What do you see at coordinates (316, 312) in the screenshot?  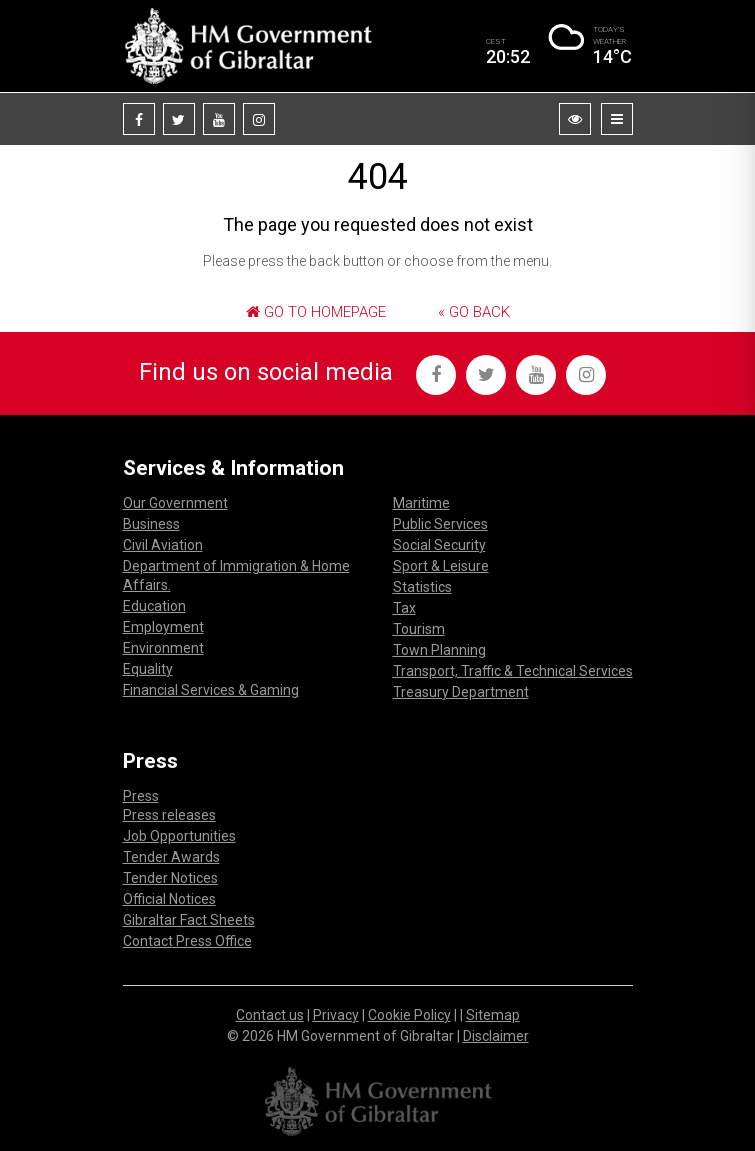 I see `Go to Homepage` at bounding box center [316, 312].